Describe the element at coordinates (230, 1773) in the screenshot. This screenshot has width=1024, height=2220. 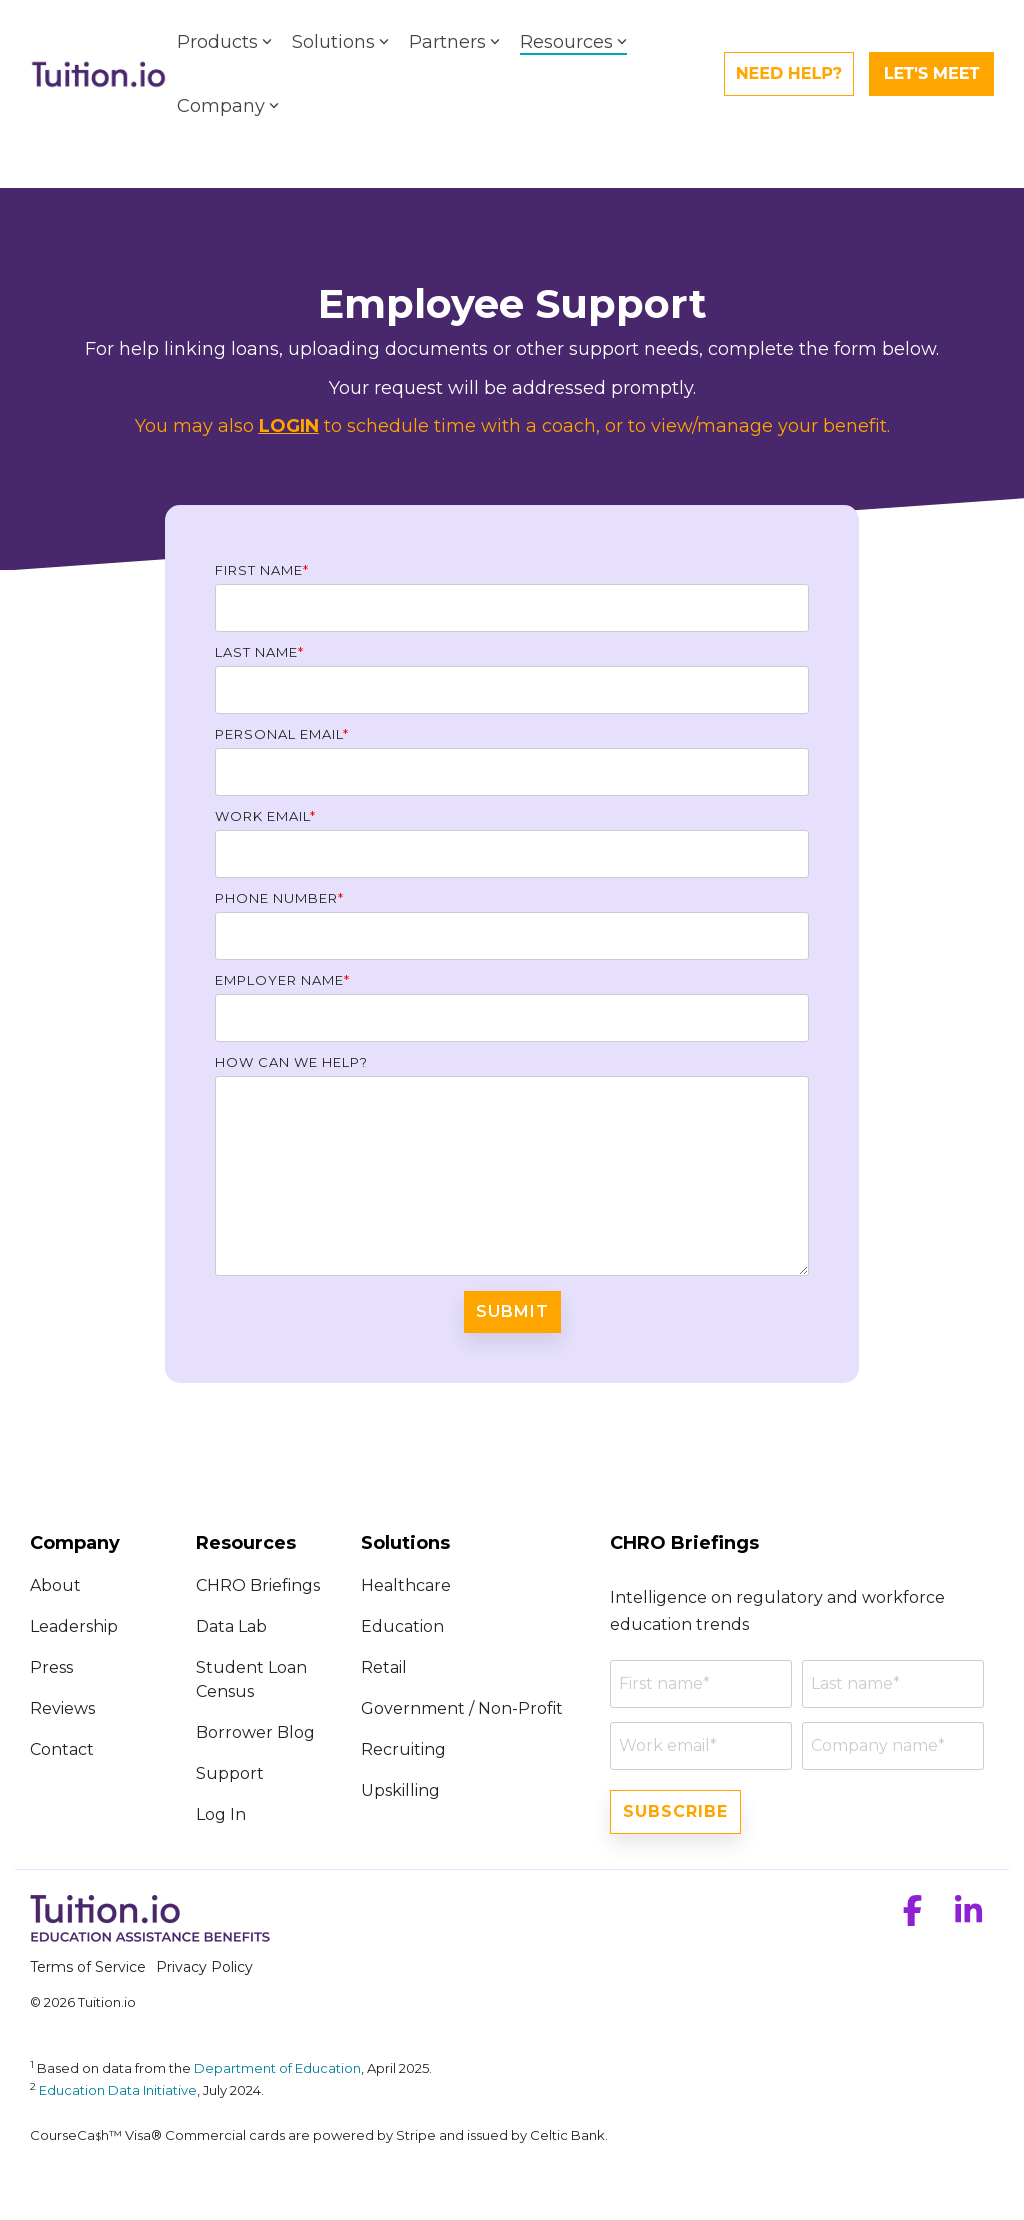
I see `Support [menuitem]` at that location.